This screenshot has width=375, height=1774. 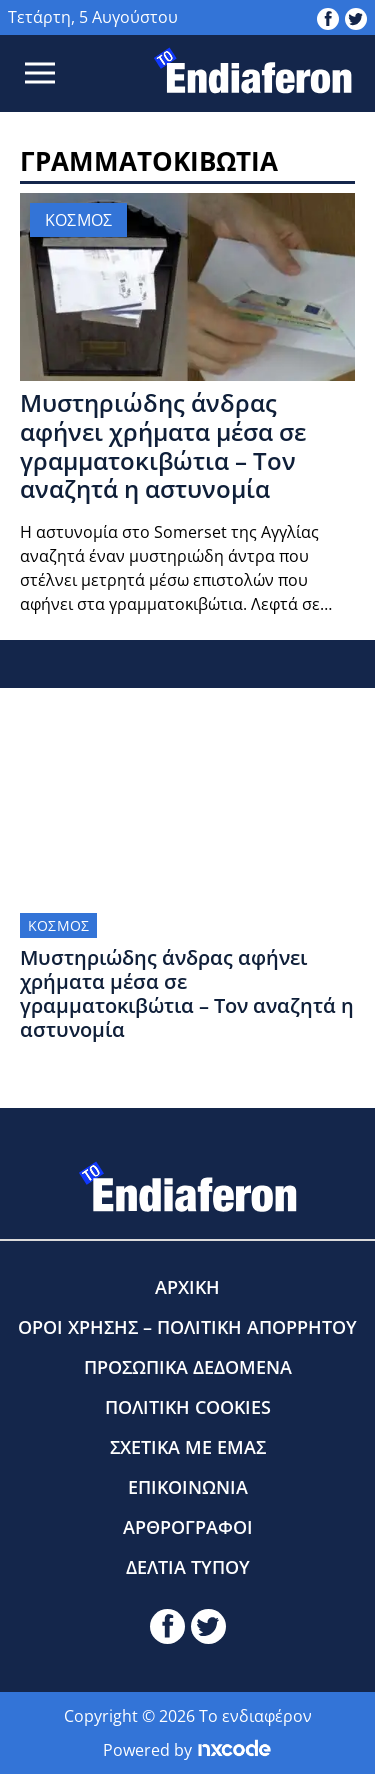 I want to click on [toendiaferon.gr on Facebook], so click(x=328, y=17).